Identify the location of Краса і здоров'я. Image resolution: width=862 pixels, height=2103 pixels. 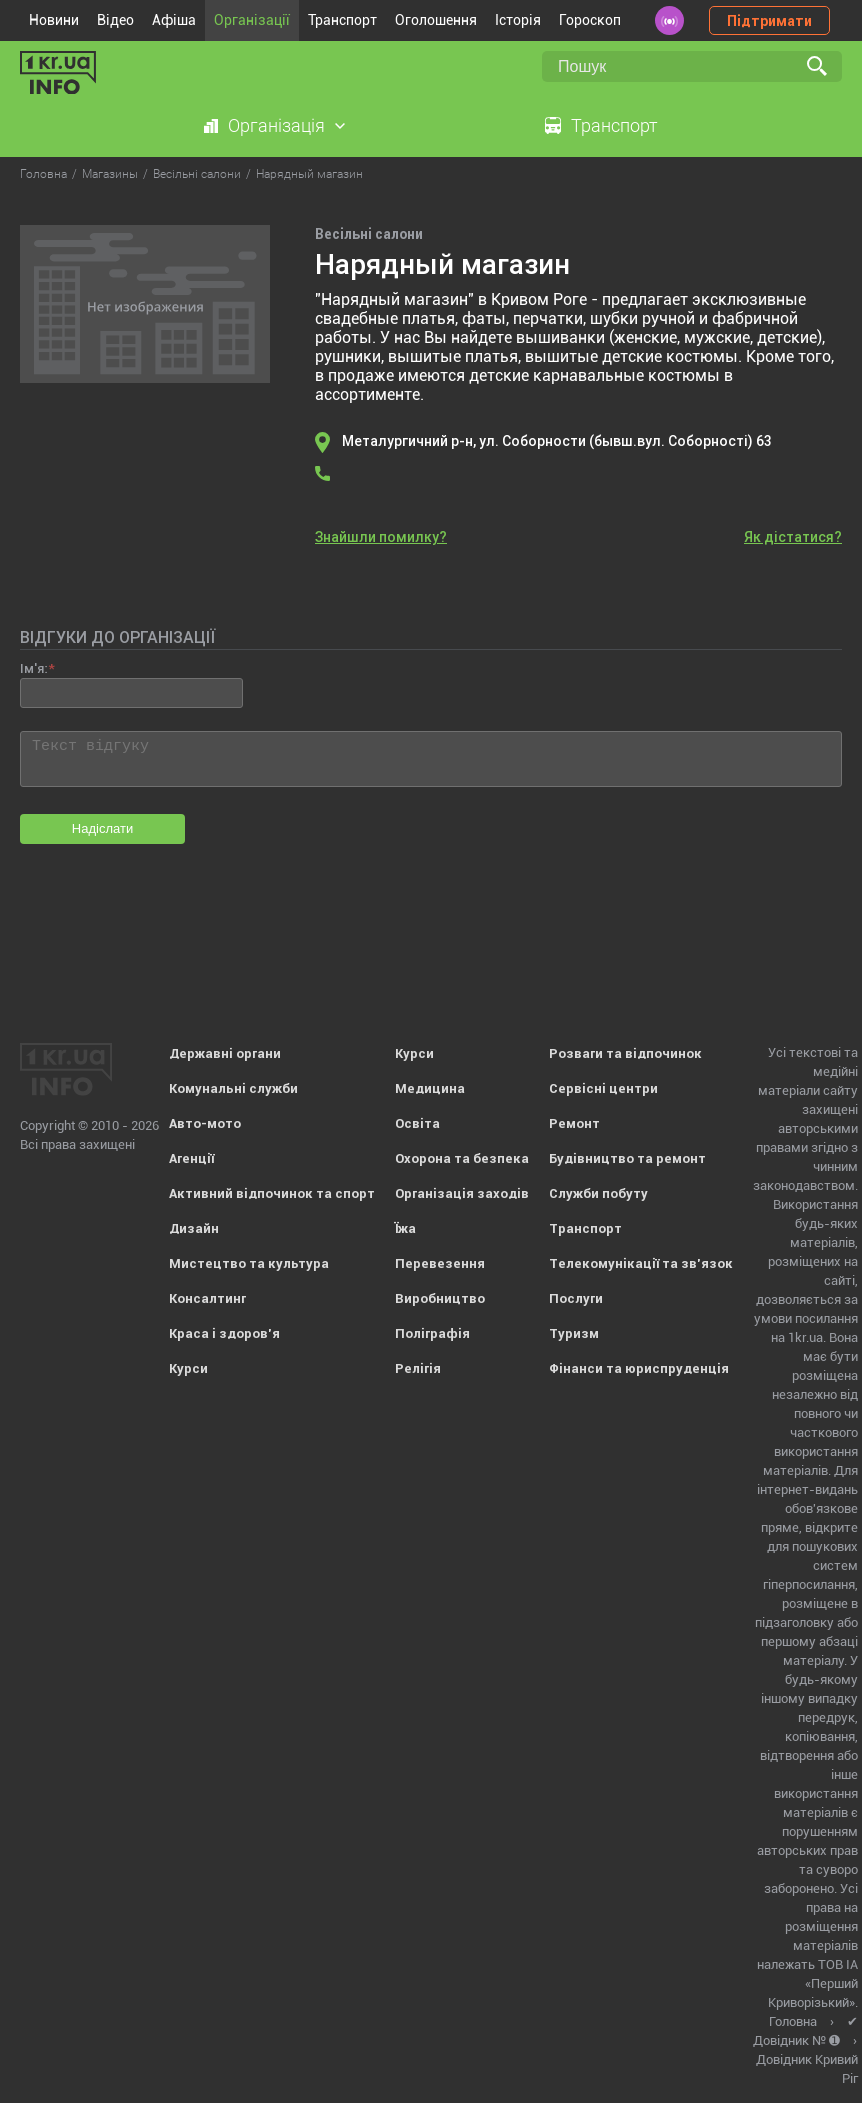
(224, 1333).